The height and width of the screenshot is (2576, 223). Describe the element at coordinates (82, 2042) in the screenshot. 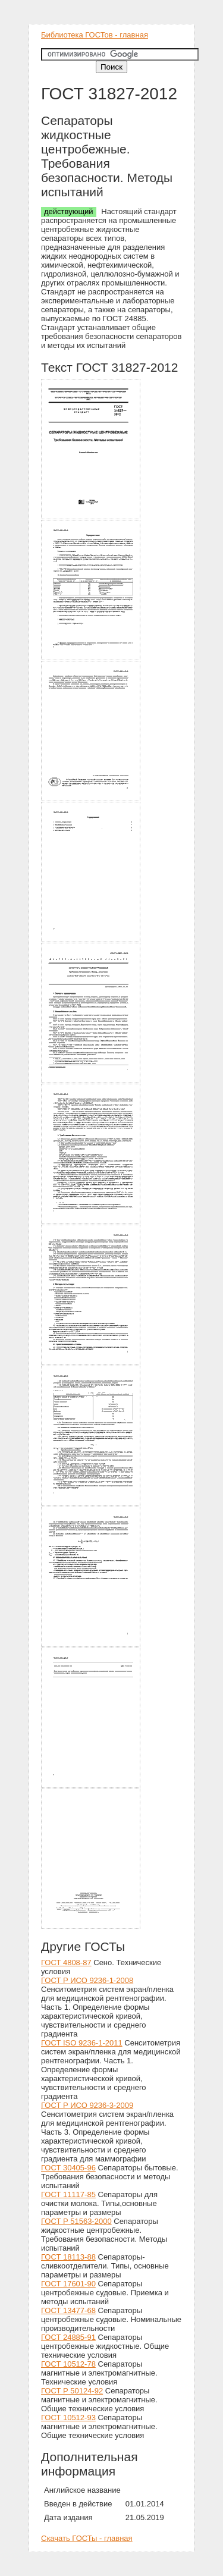

I see `ГОСТ ISO 9236-1-2011` at that location.